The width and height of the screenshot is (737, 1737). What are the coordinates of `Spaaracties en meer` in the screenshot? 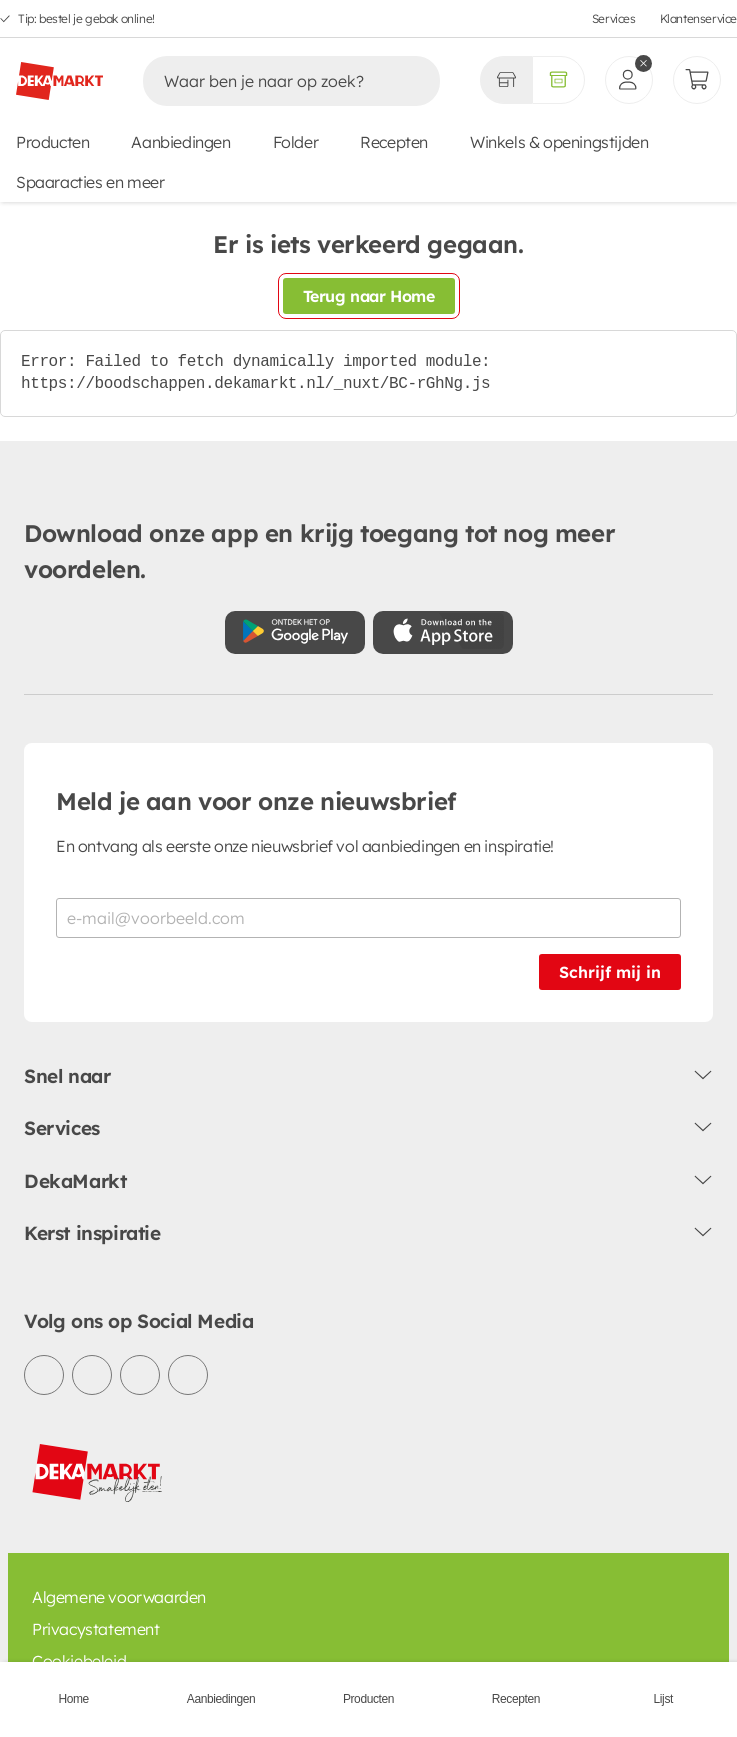 It's located at (90, 182).